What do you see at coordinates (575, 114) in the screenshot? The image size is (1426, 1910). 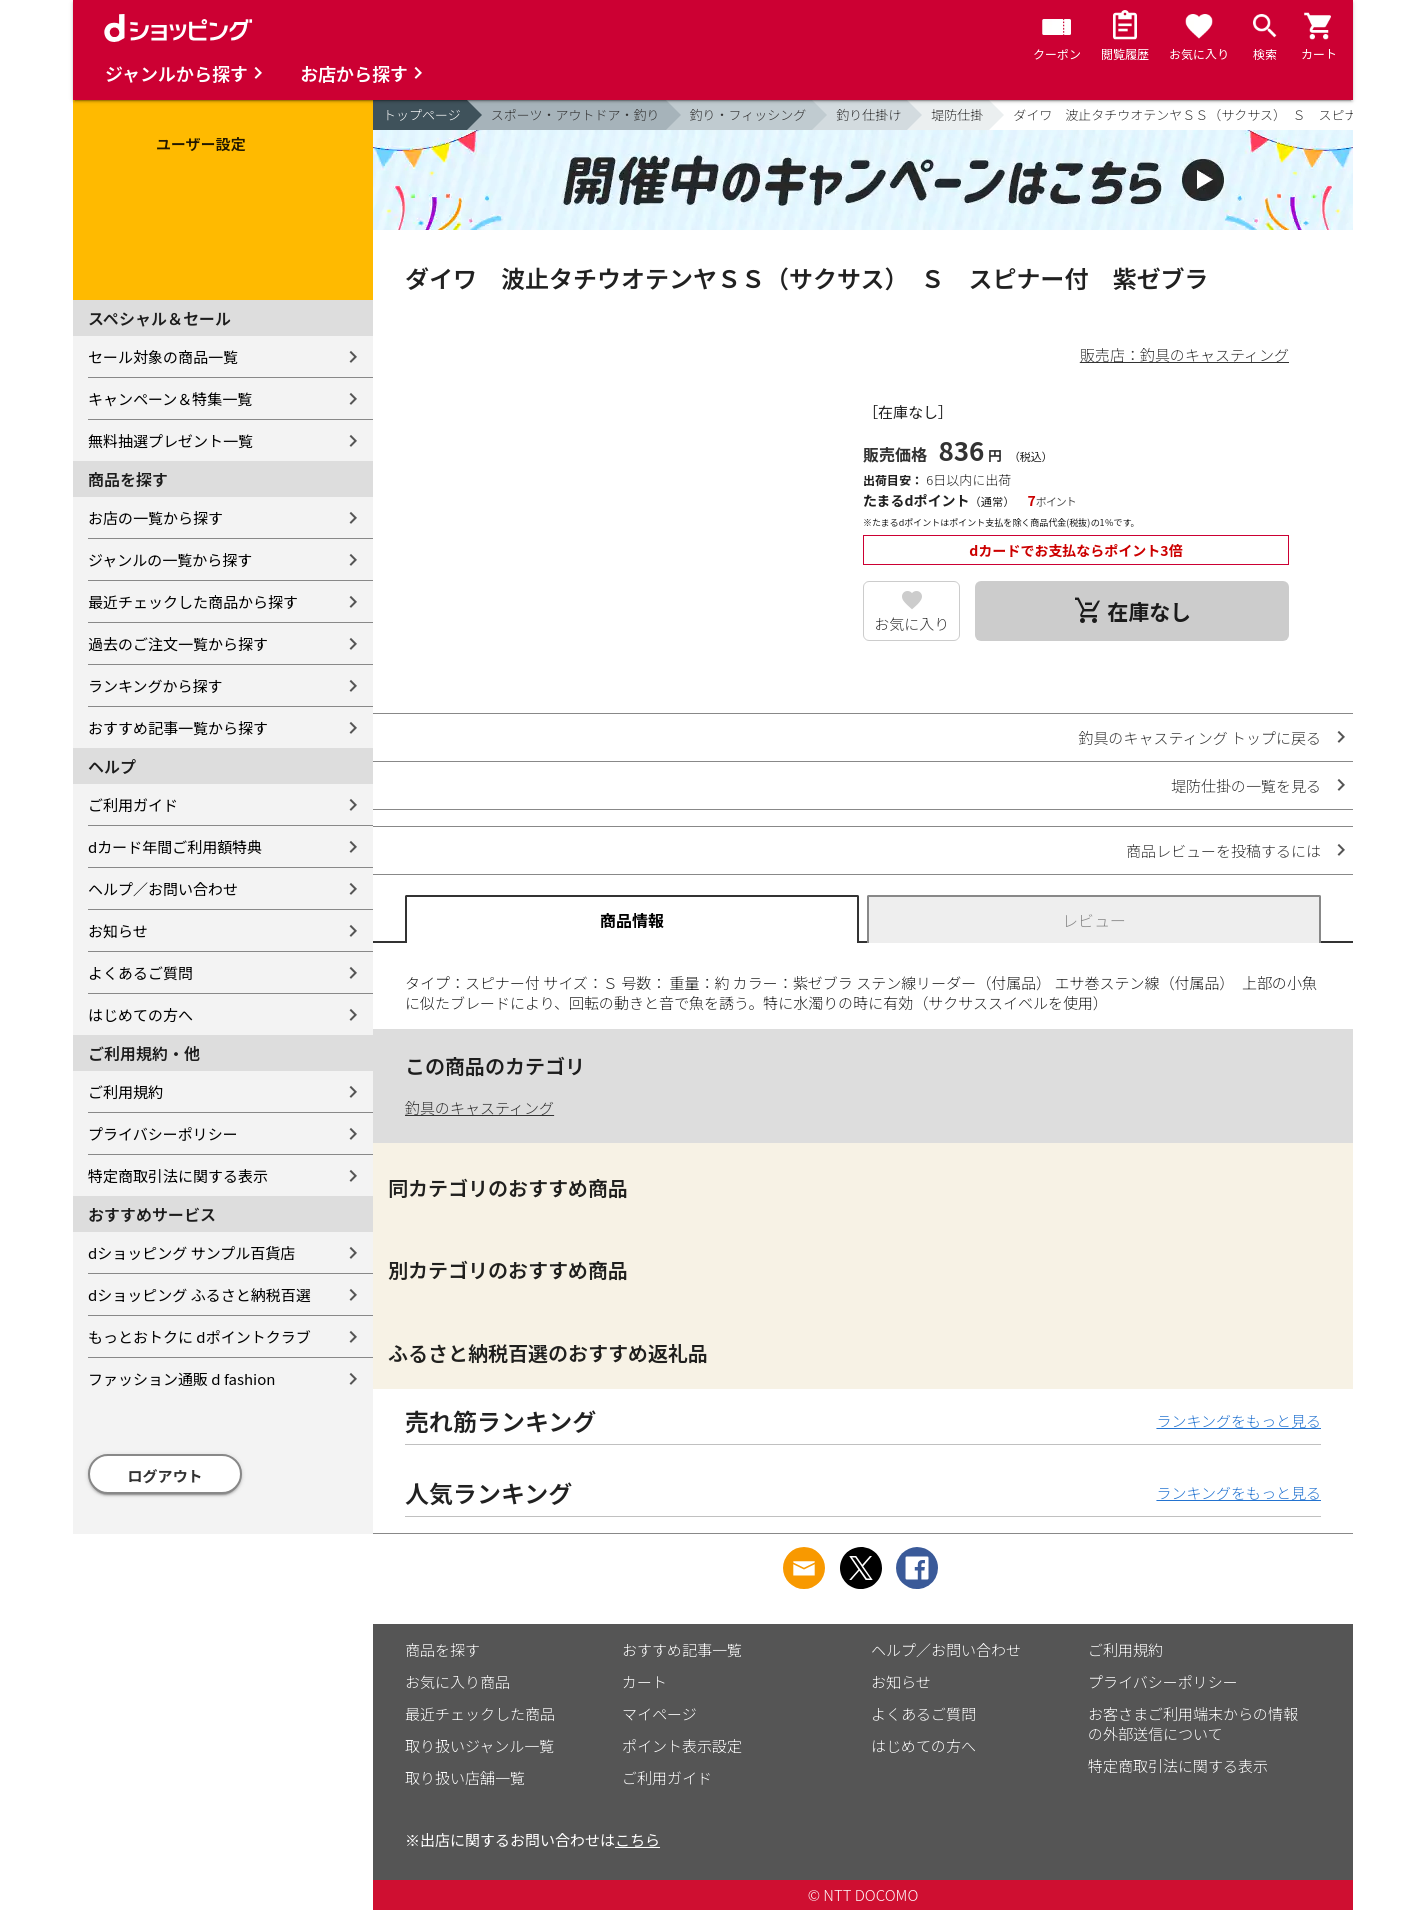 I see `スポーツ・アウトドア・釣り` at bounding box center [575, 114].